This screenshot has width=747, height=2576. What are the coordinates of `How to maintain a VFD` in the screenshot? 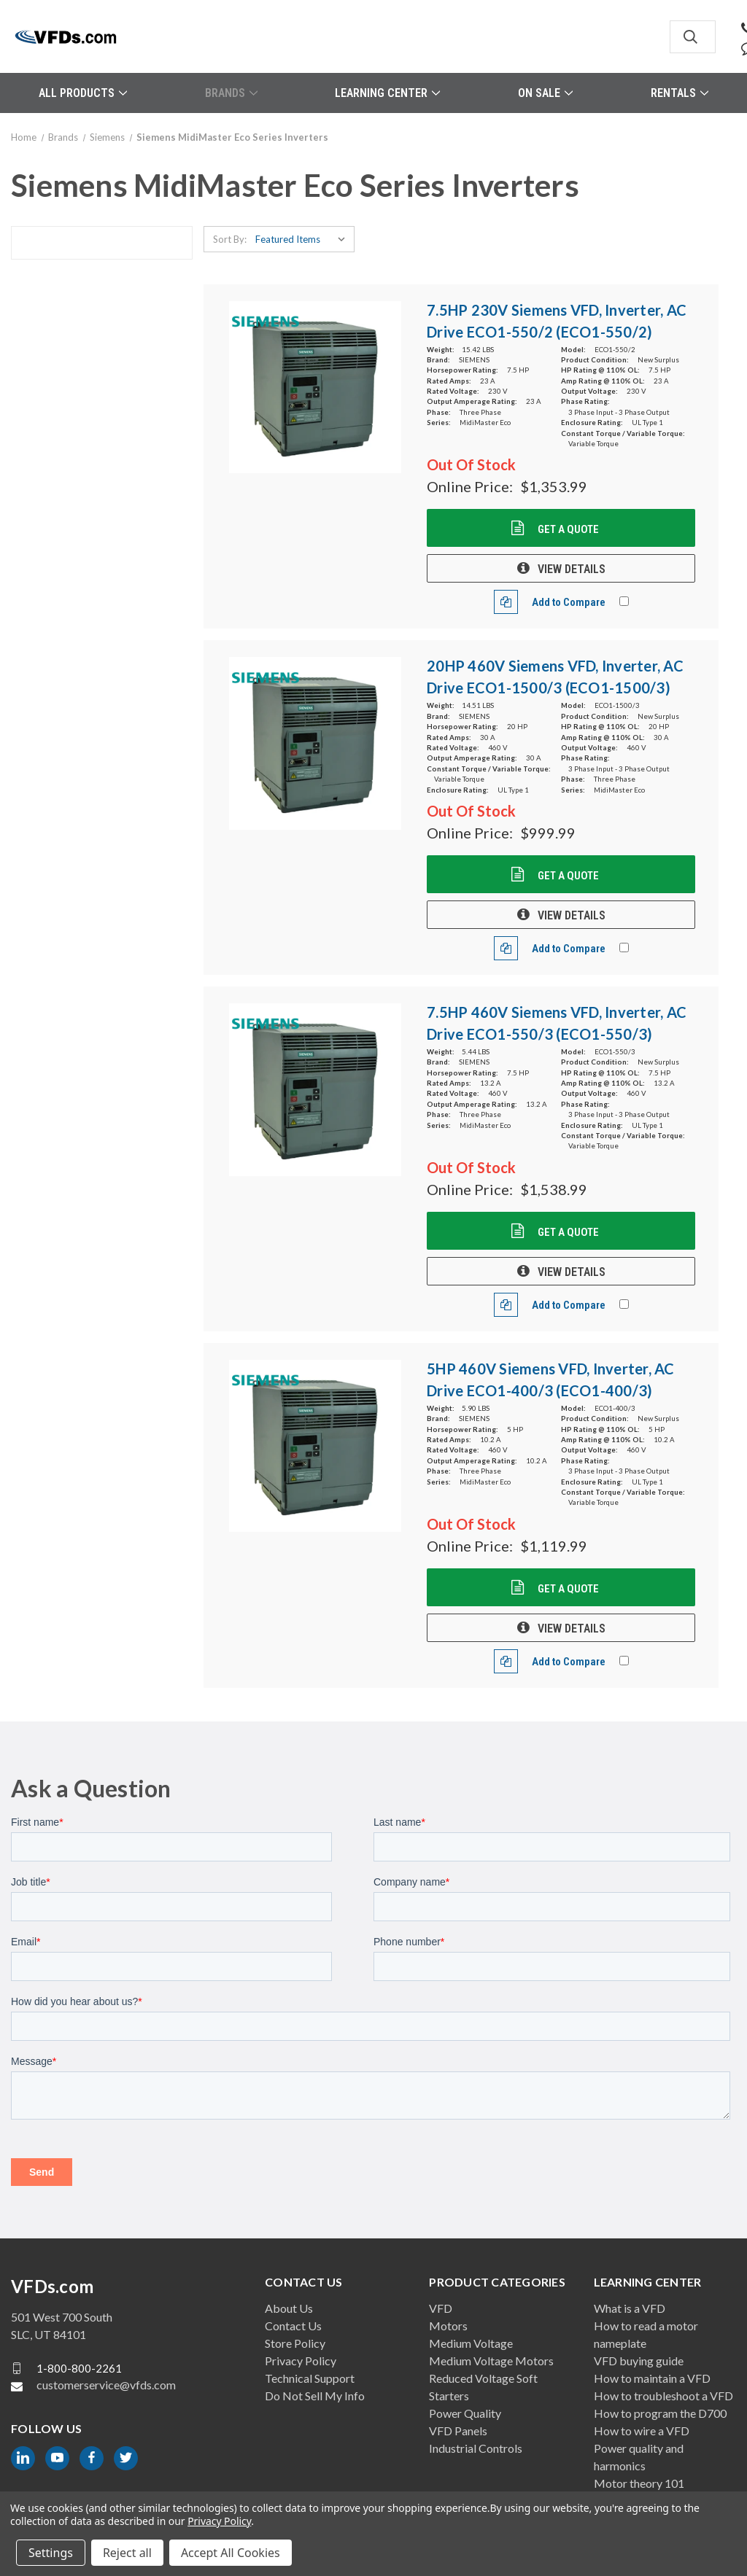 It's located at (652, 2378).